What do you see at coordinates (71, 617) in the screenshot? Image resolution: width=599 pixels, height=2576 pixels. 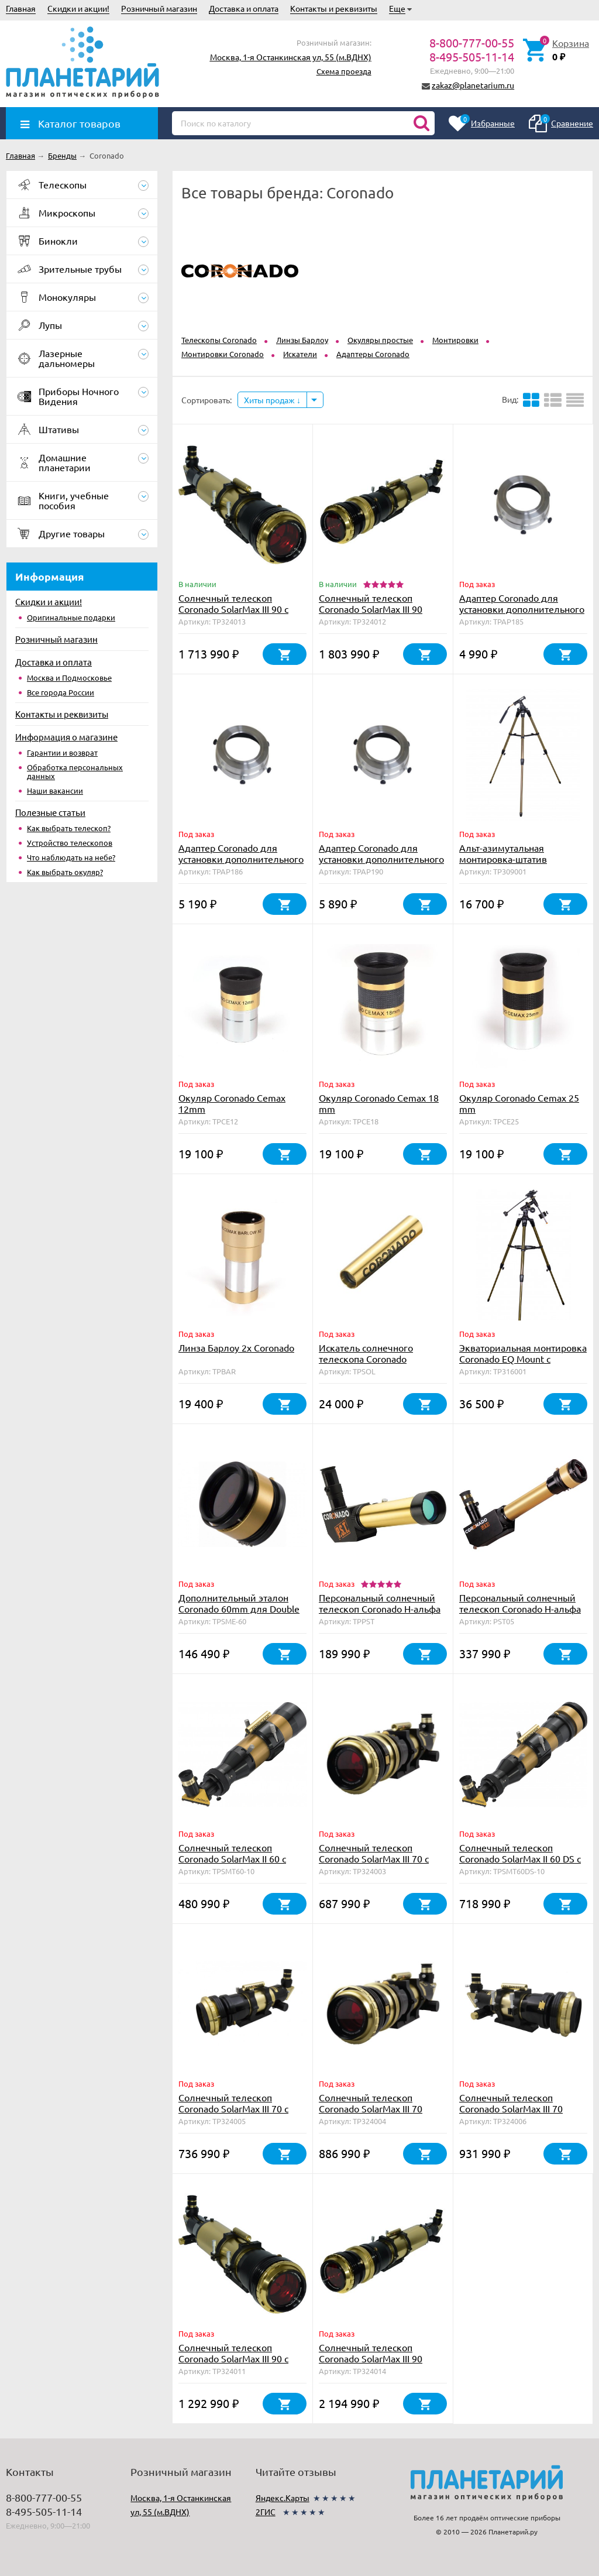 I see `Оригинальные подарки` at bounding box center [71, 617].